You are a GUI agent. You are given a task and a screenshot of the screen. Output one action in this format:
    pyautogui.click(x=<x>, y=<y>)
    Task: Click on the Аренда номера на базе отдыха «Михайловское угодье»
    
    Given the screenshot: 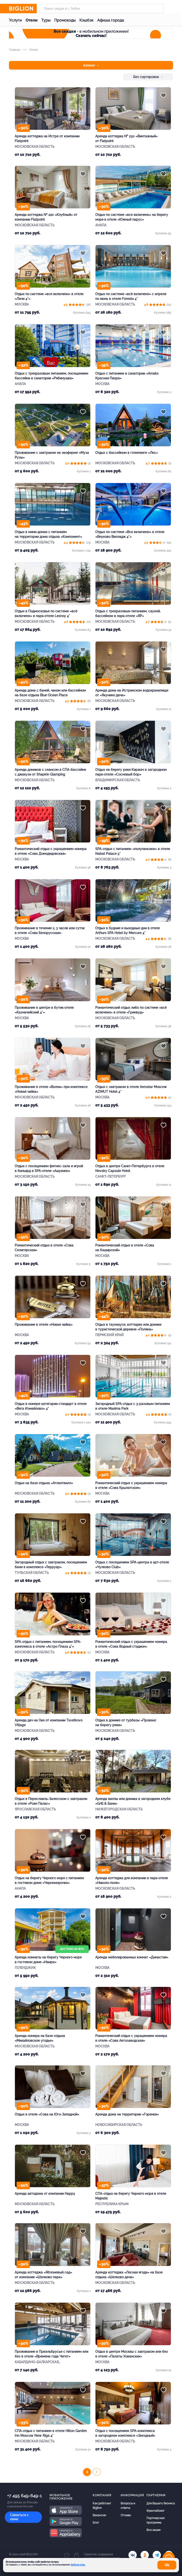 What is the action you would take?
    pyautogui.click(x=40, y=2038)
    